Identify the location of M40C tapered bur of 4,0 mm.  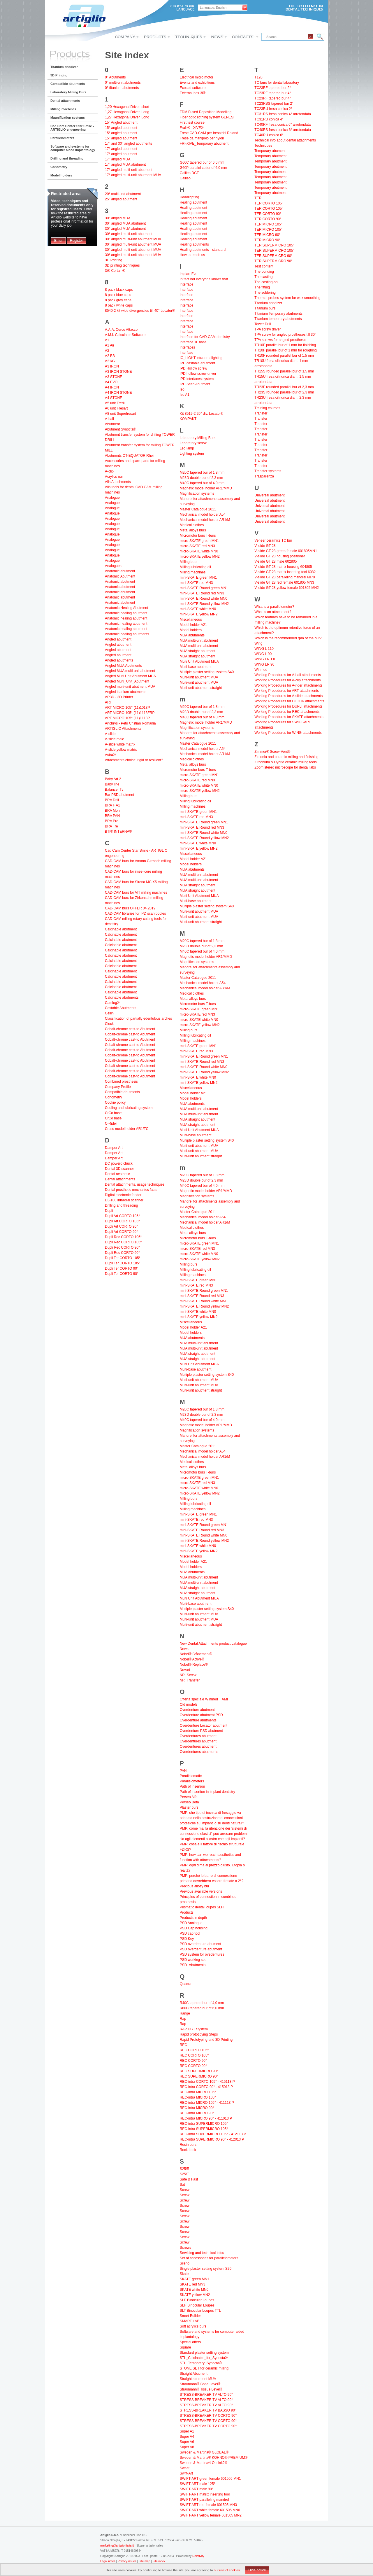
(202, 483).